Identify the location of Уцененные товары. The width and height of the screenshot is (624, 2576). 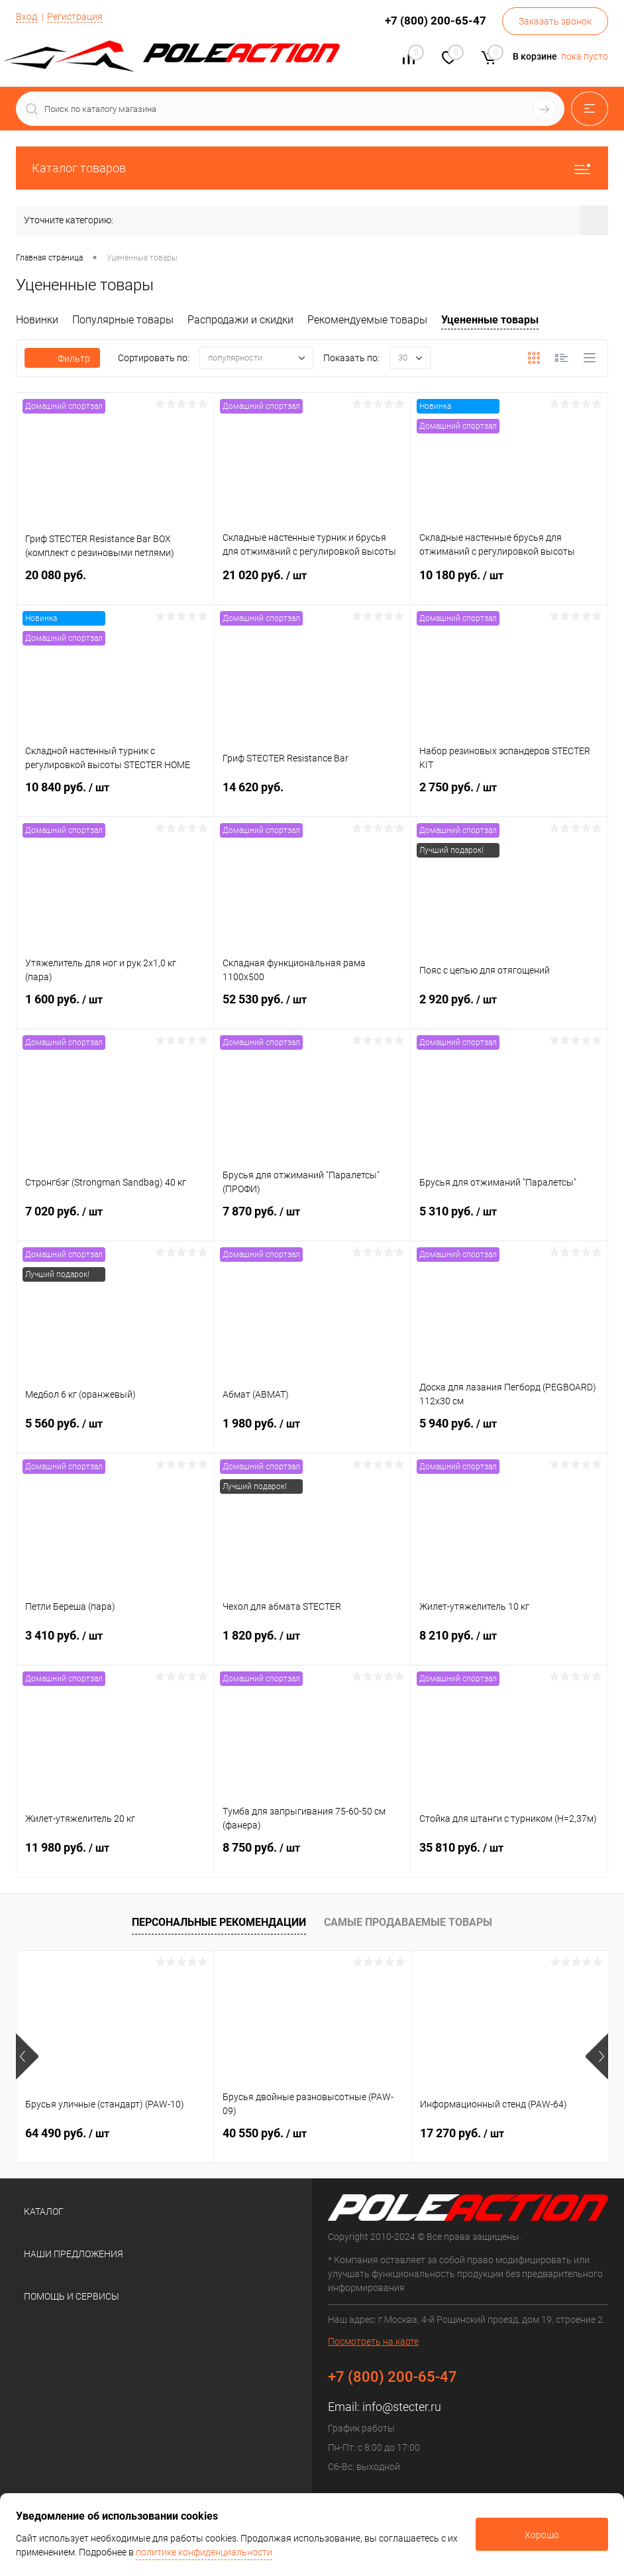
(490, 319).